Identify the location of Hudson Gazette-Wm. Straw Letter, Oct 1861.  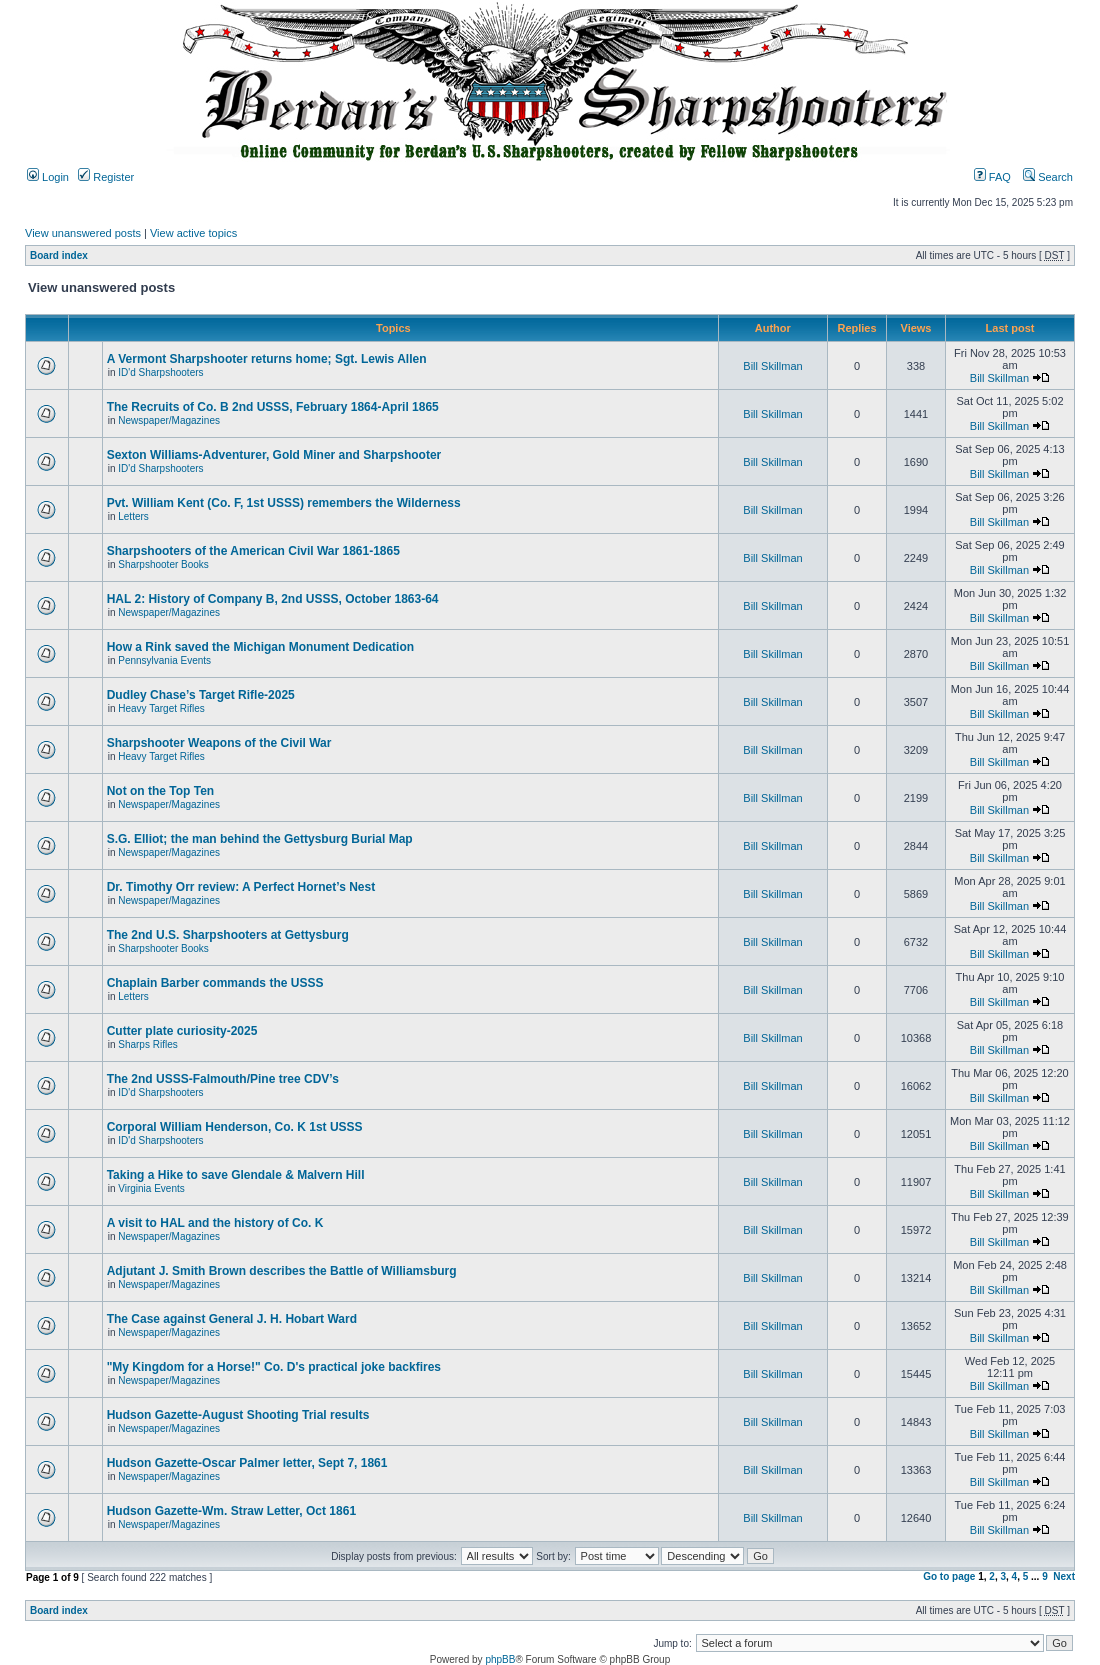
(231, 1511).